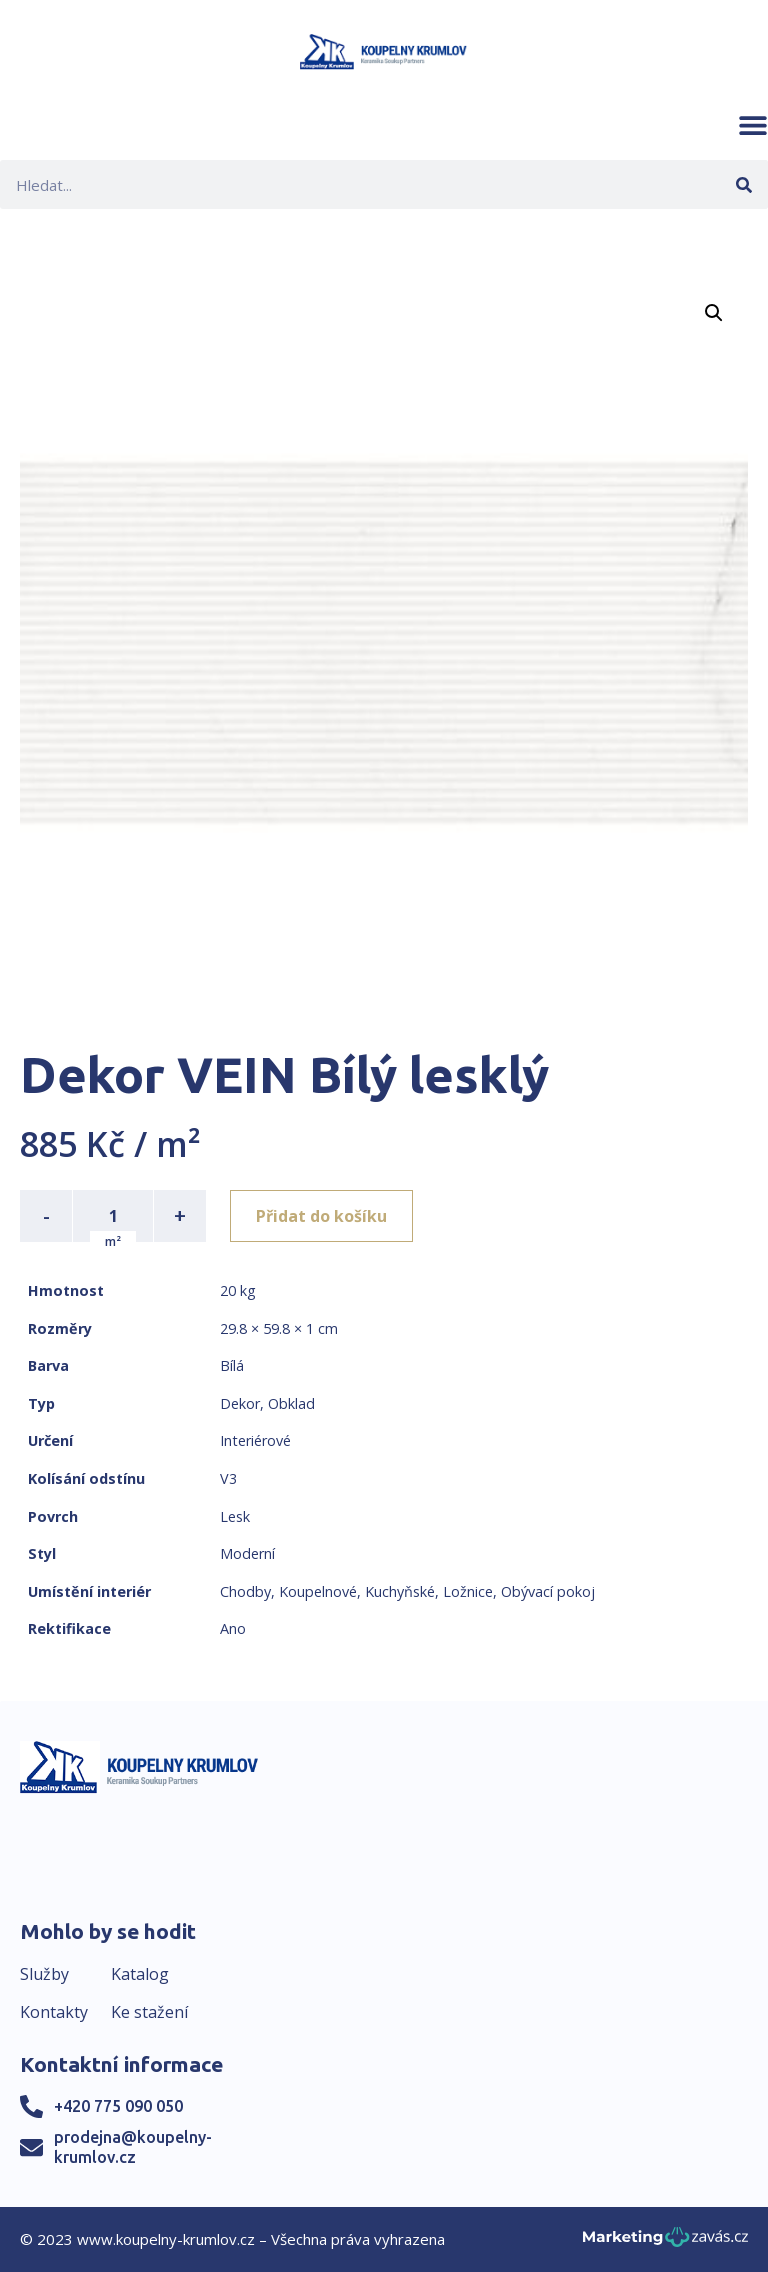 The width and height of the screenshot is (768, 2272). Describe the element at coordinates (291, 1403) in the screenshot. I see `Obklad` at that location.